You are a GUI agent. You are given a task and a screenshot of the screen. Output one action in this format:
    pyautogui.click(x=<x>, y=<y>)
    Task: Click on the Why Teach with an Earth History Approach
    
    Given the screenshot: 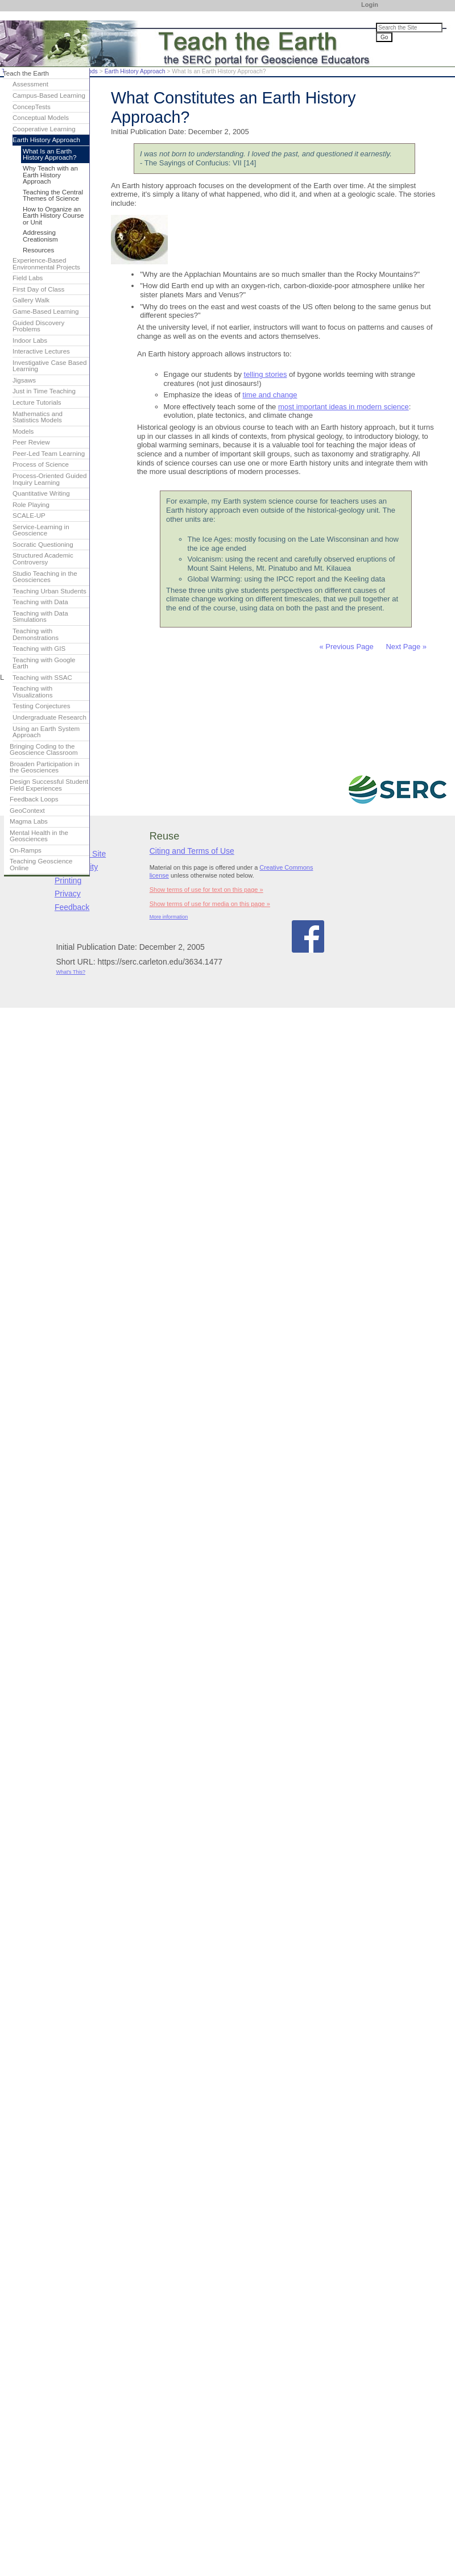 What is the action you would take?
    pyautogui.click(x=50, y=175)
    